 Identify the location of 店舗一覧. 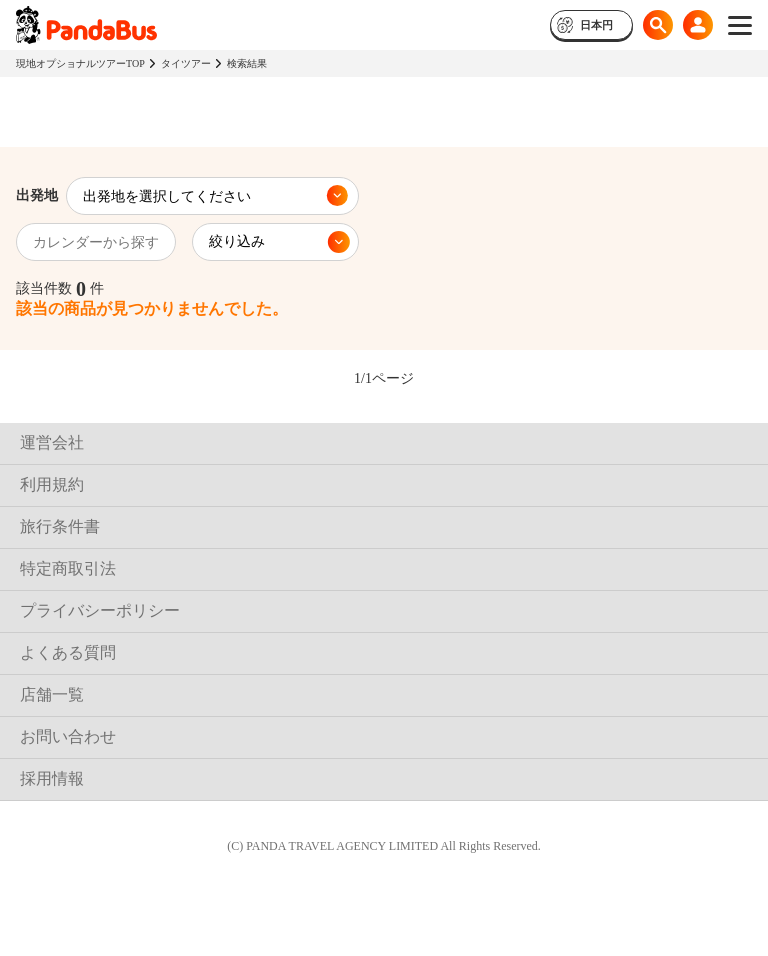
(52, 694).